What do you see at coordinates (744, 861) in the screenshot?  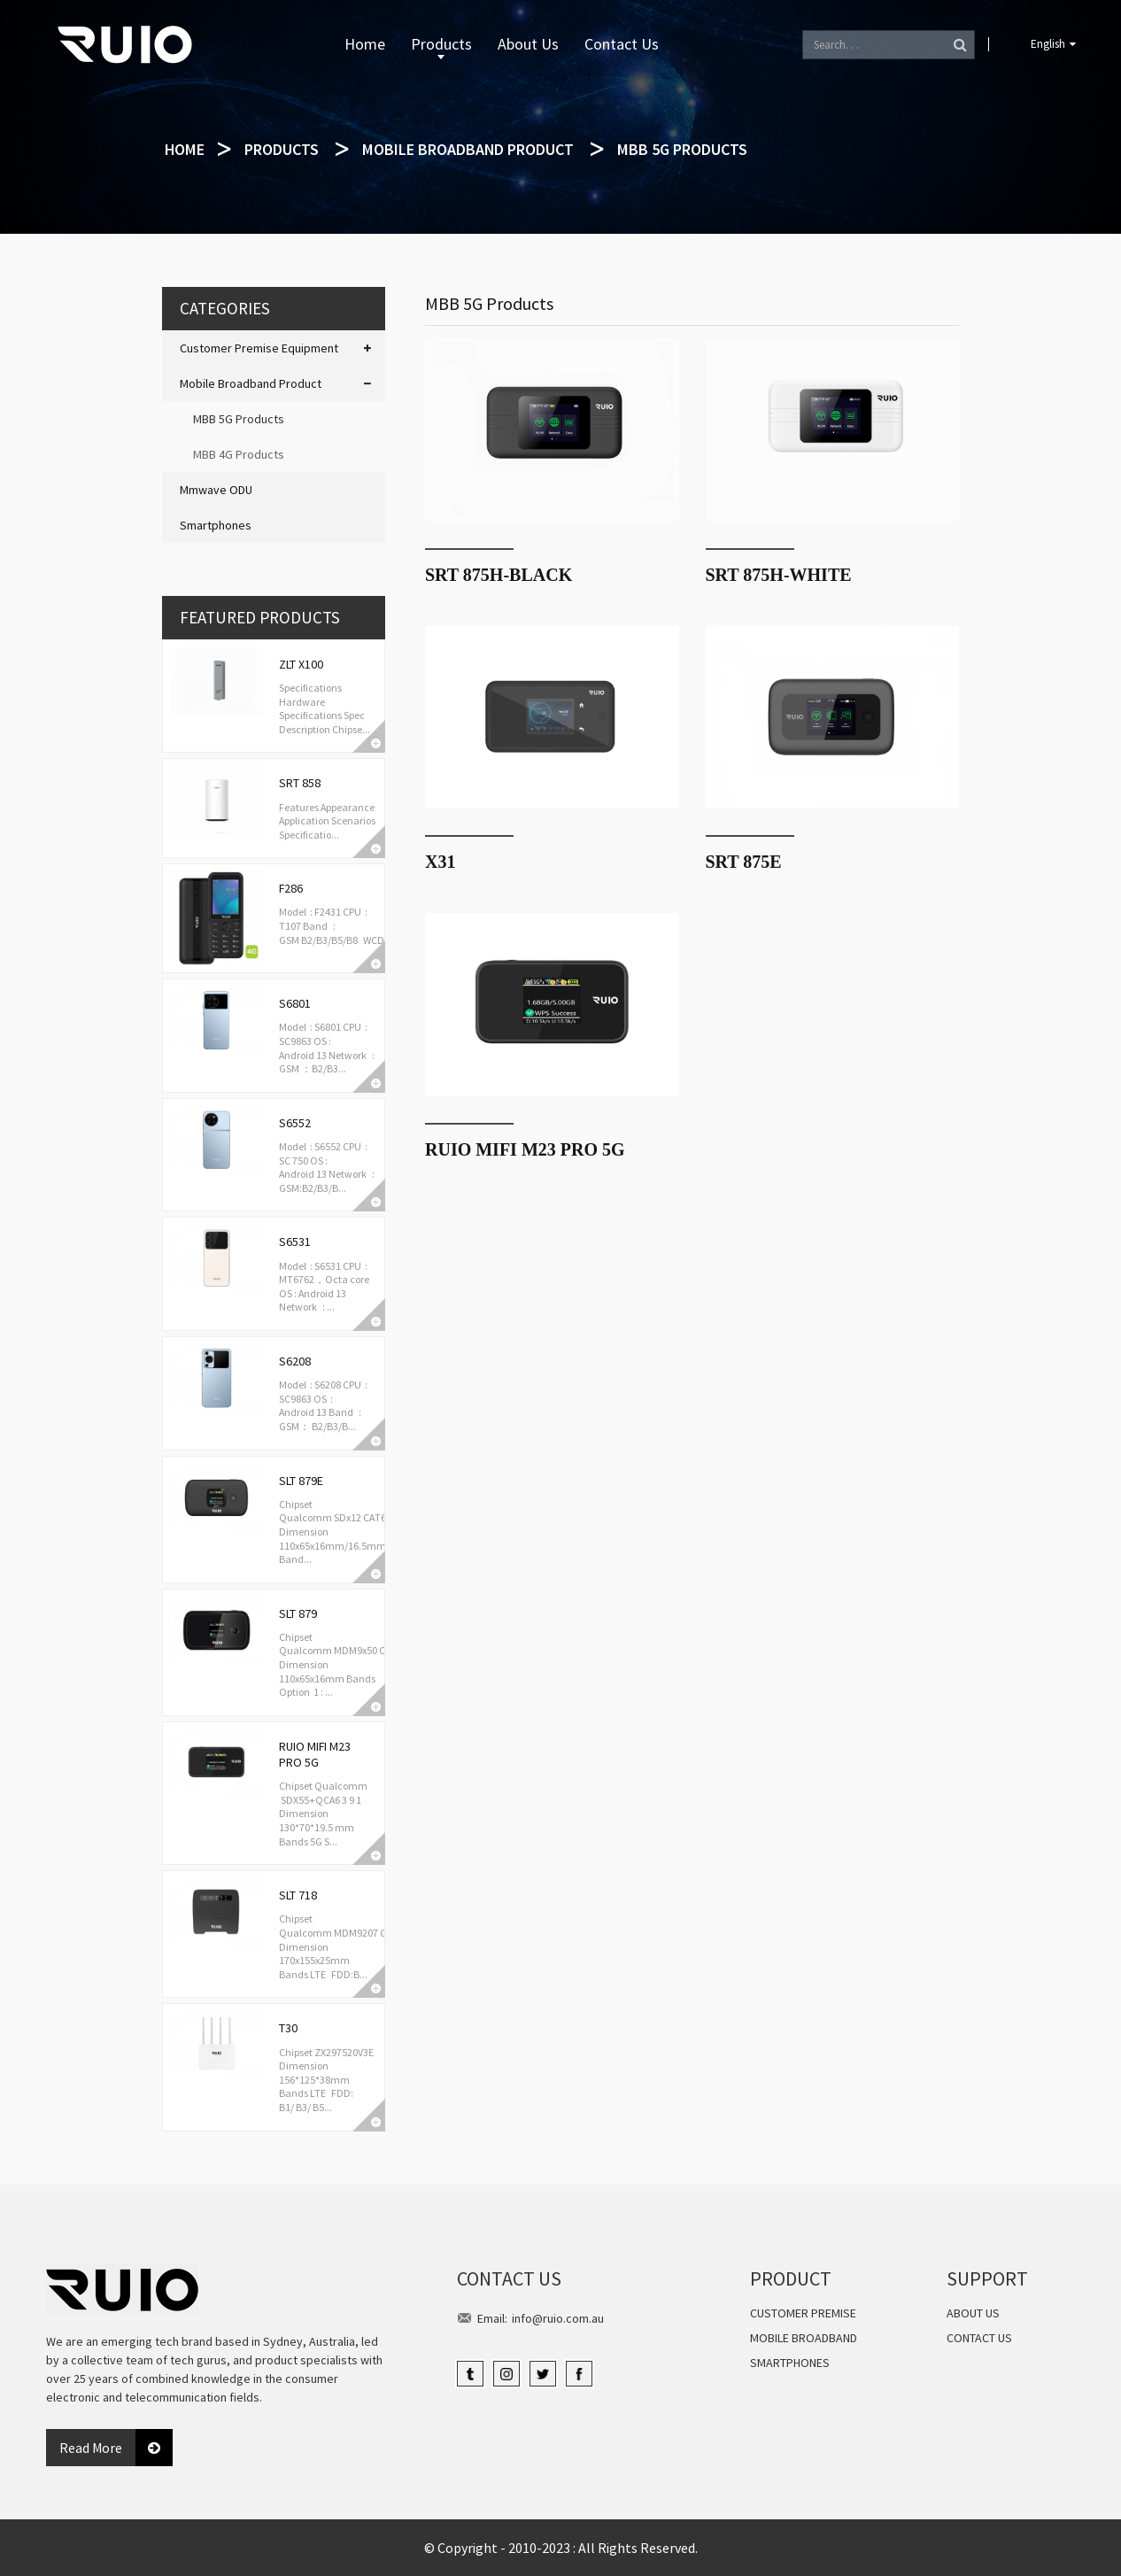 I see `SRT 875E` at bounding box center [744, 861].